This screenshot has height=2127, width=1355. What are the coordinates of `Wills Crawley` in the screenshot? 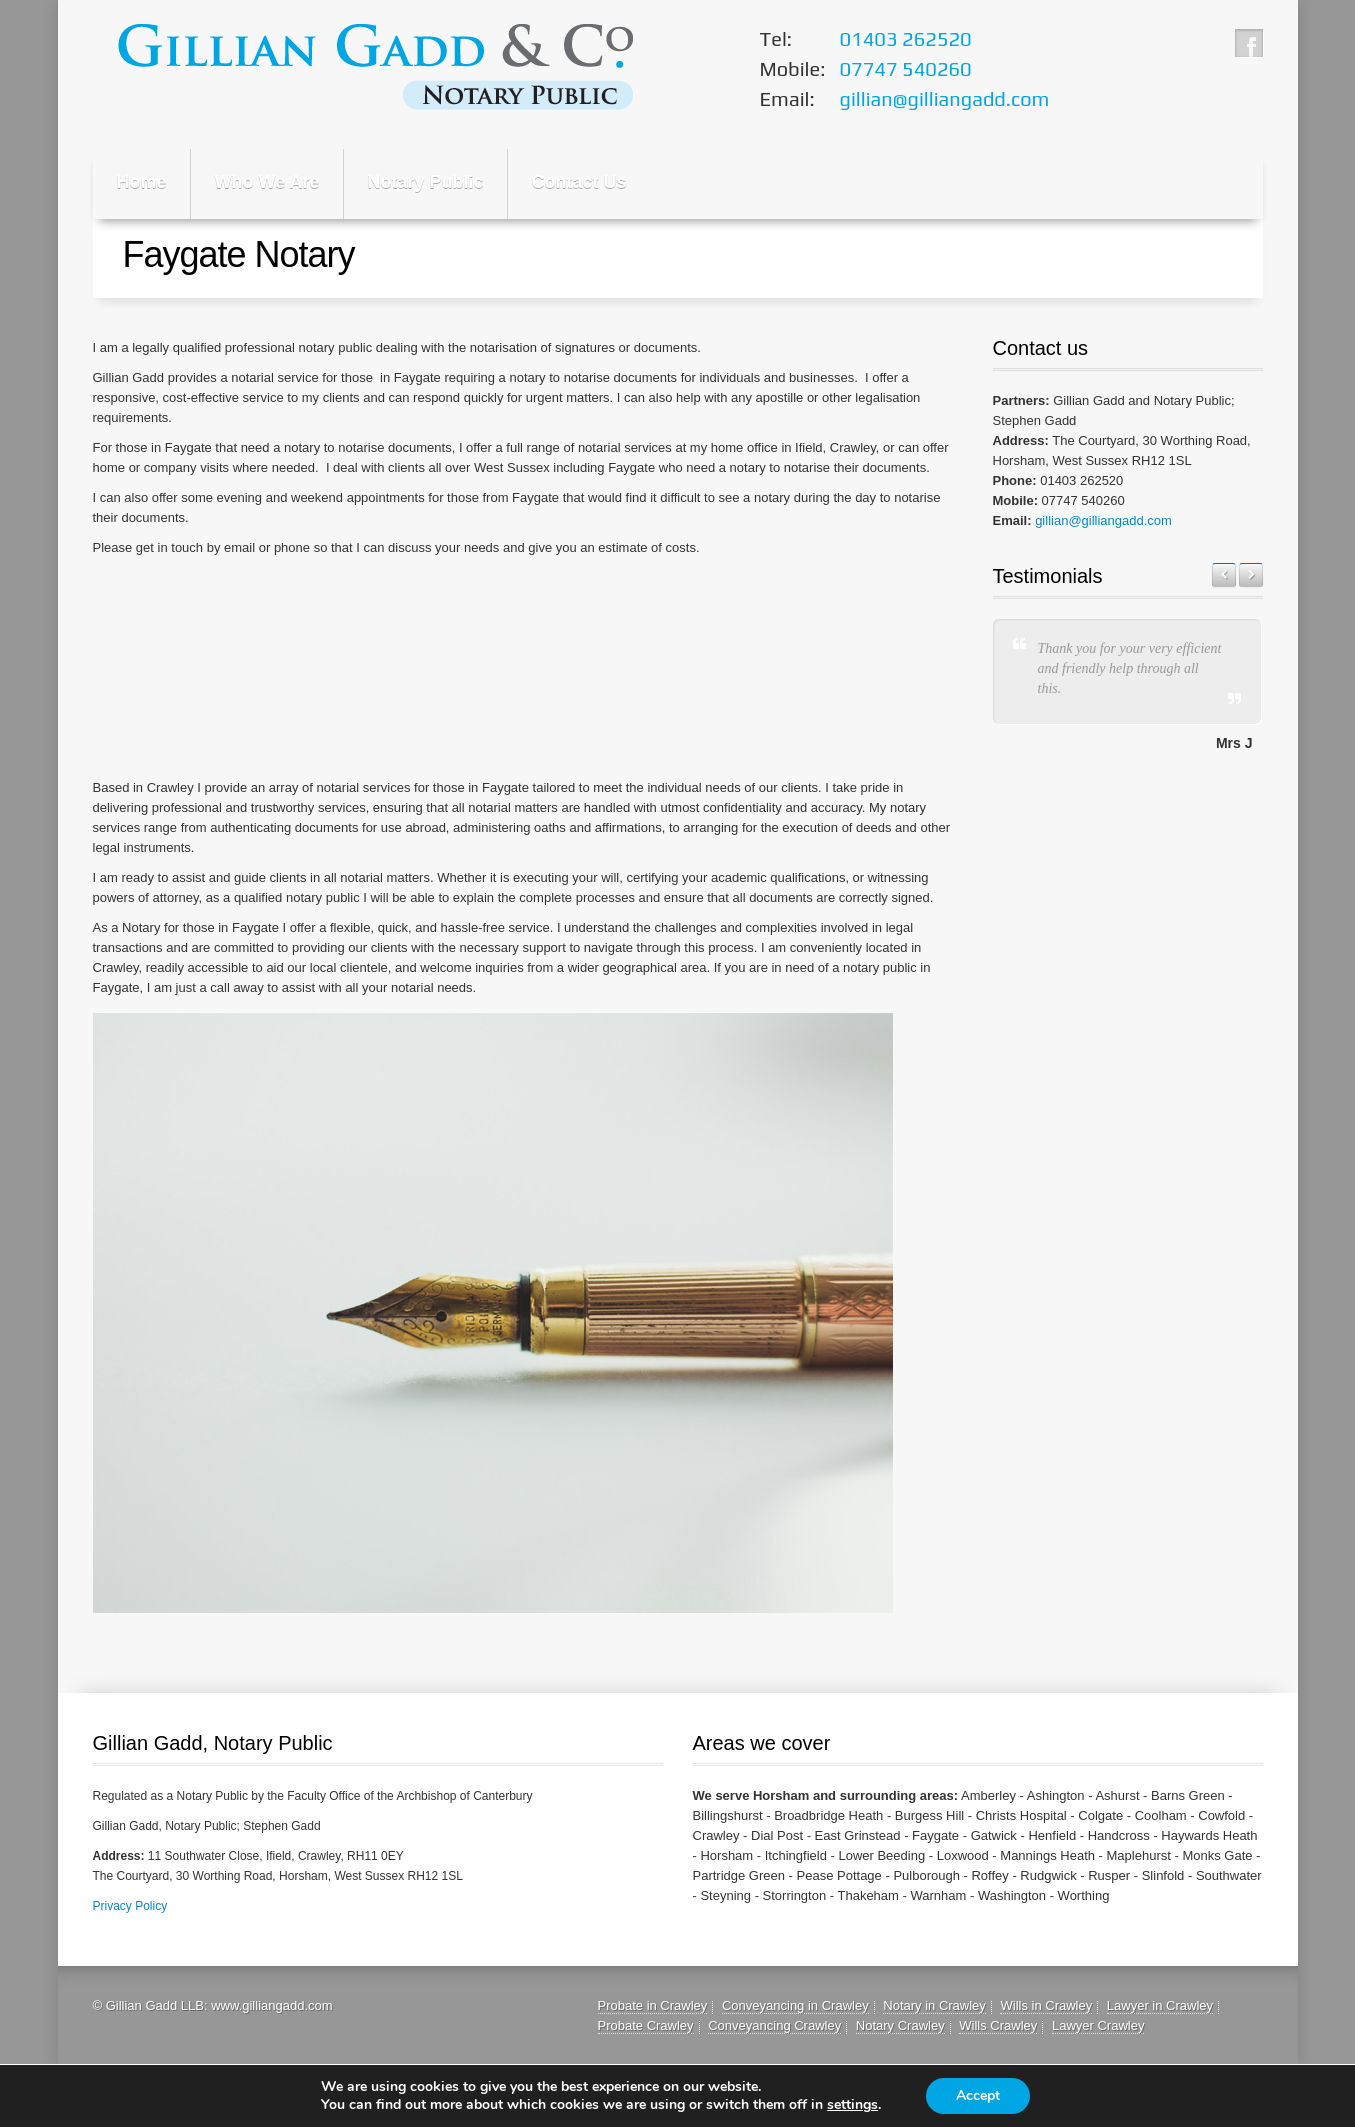 It's located at (998, 2025).